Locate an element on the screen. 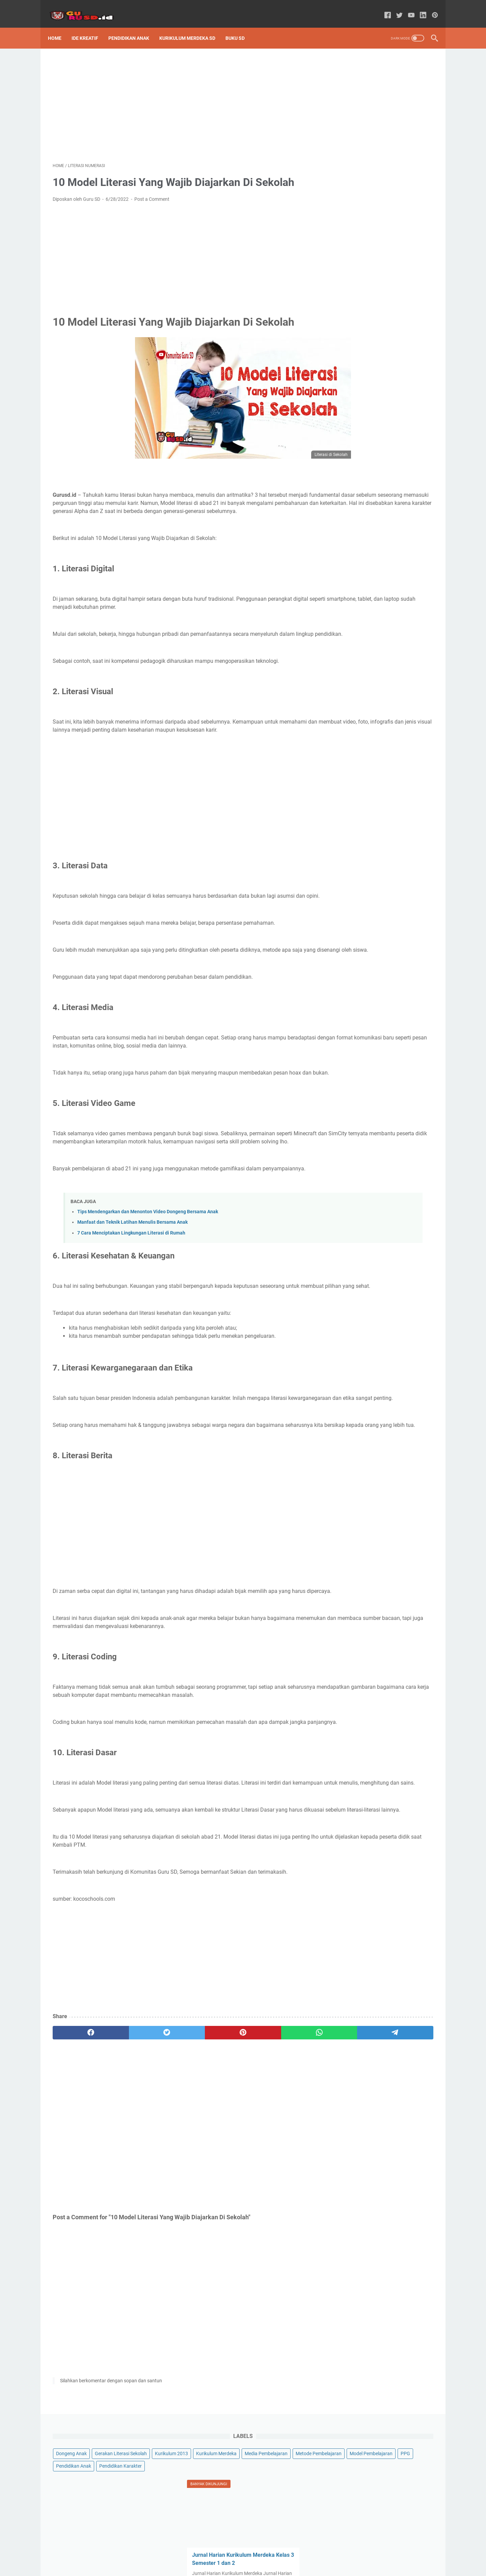  [twitter-icon] is located at coordinates (395, 8).